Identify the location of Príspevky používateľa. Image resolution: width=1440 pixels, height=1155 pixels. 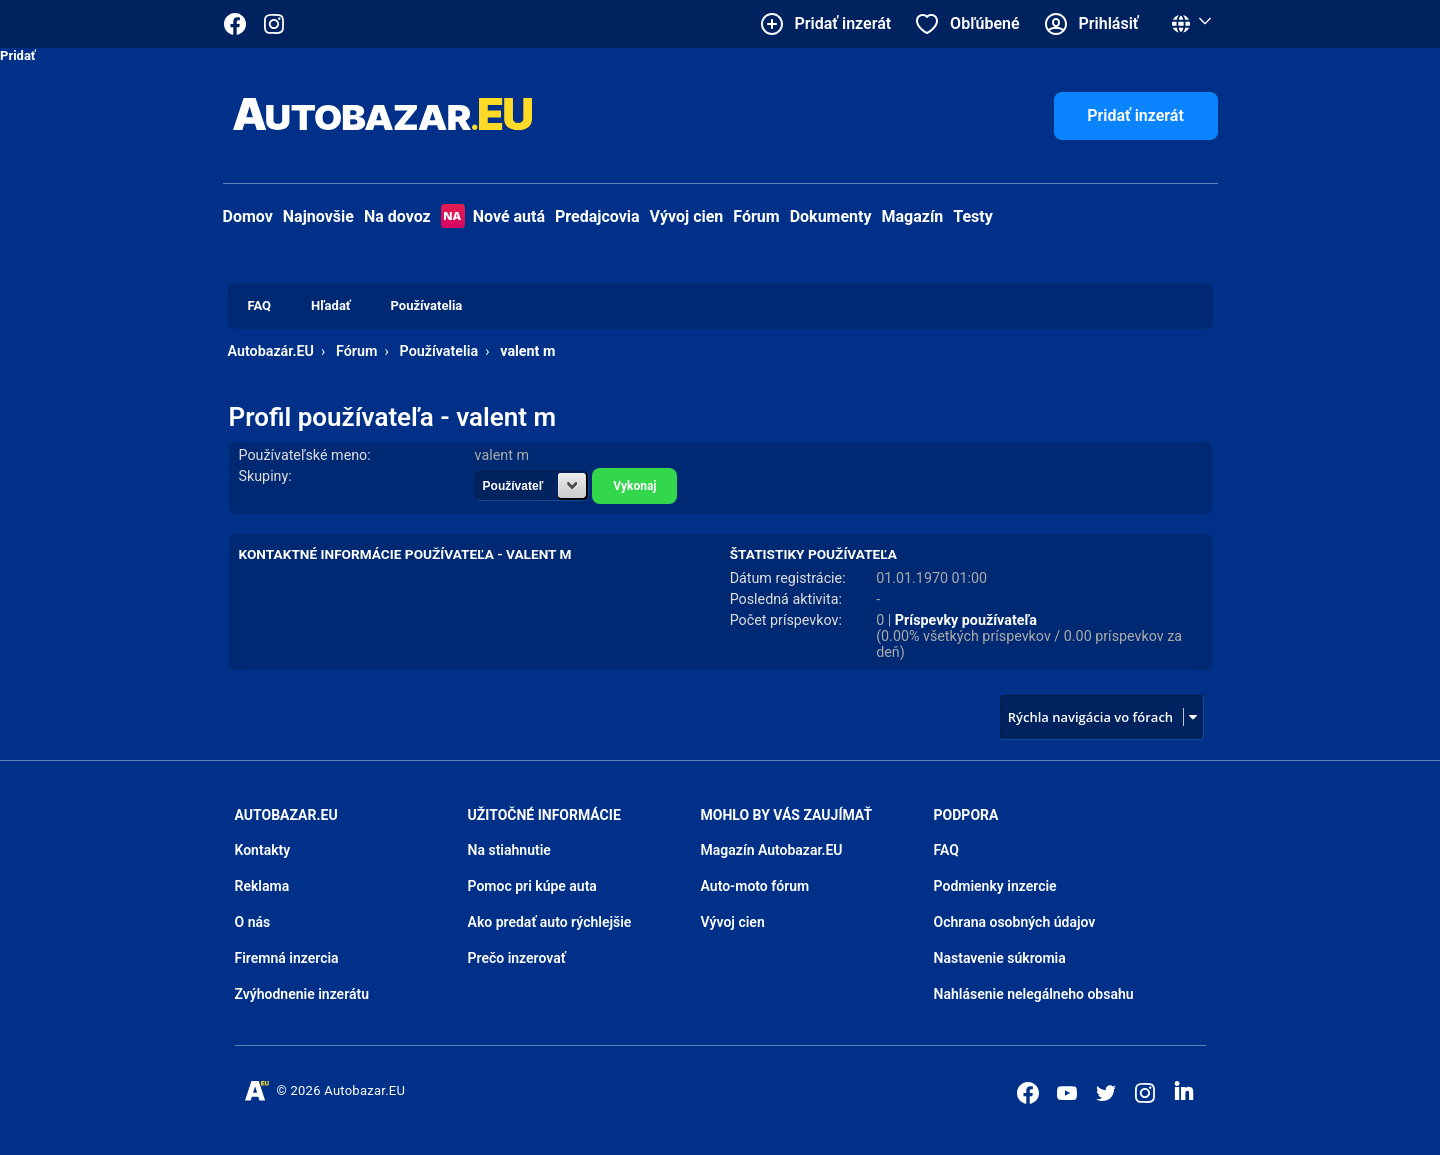
(966, 620).